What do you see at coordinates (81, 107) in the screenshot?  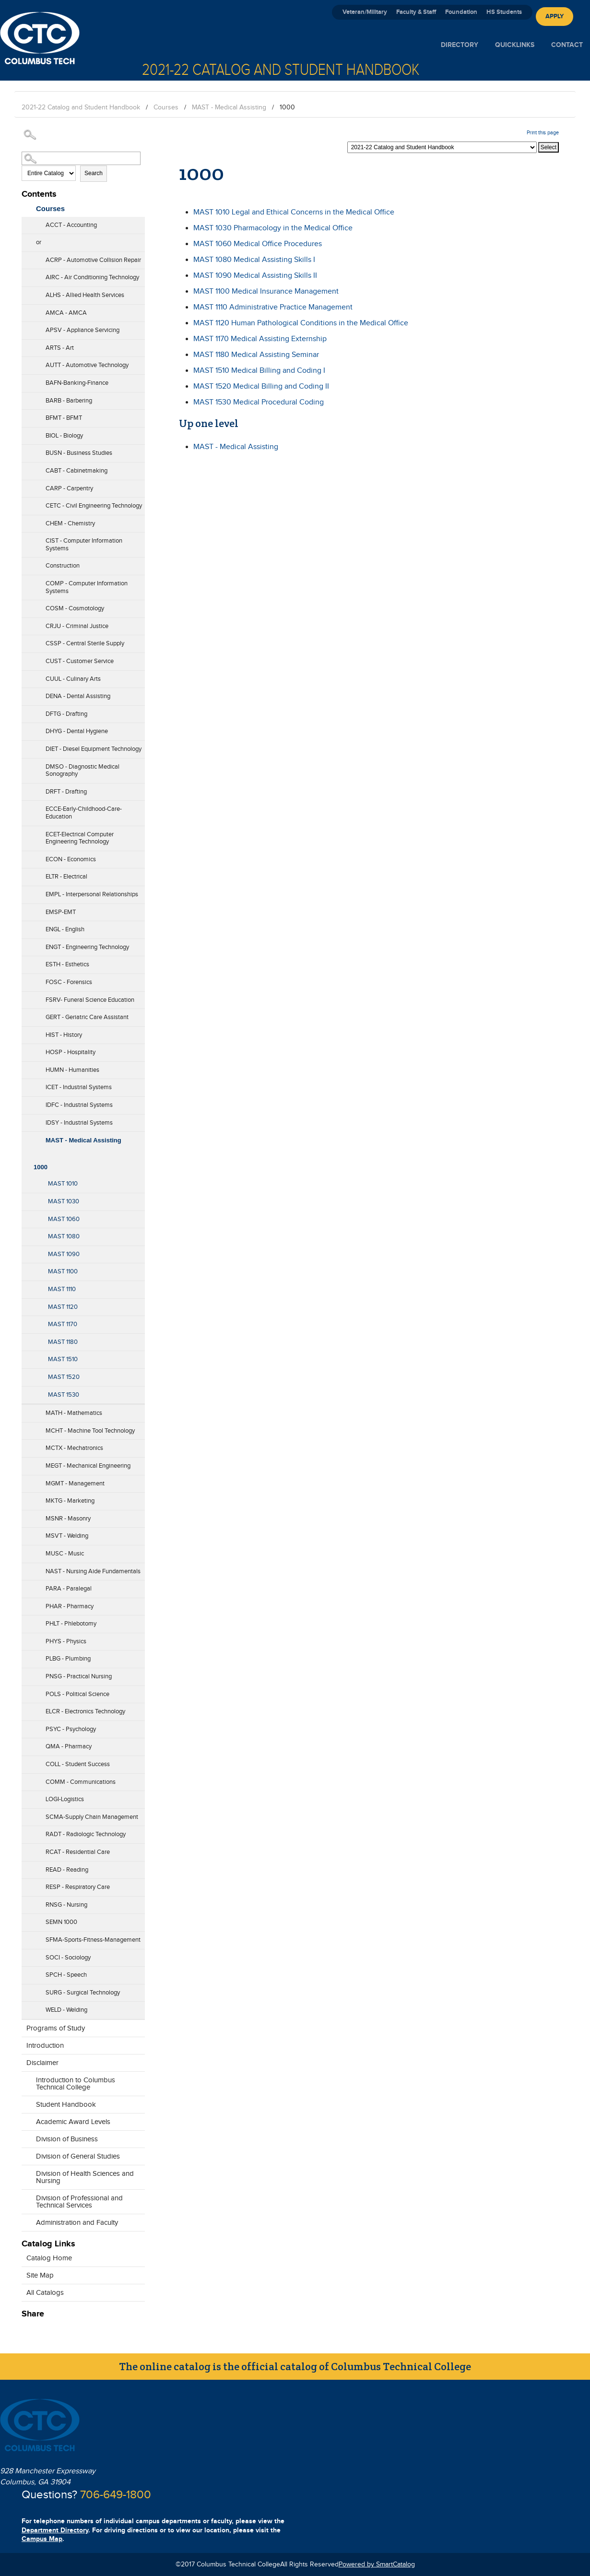 I see `2021-22 Catalog and Student Handbook` at bounding box center [81, 107].